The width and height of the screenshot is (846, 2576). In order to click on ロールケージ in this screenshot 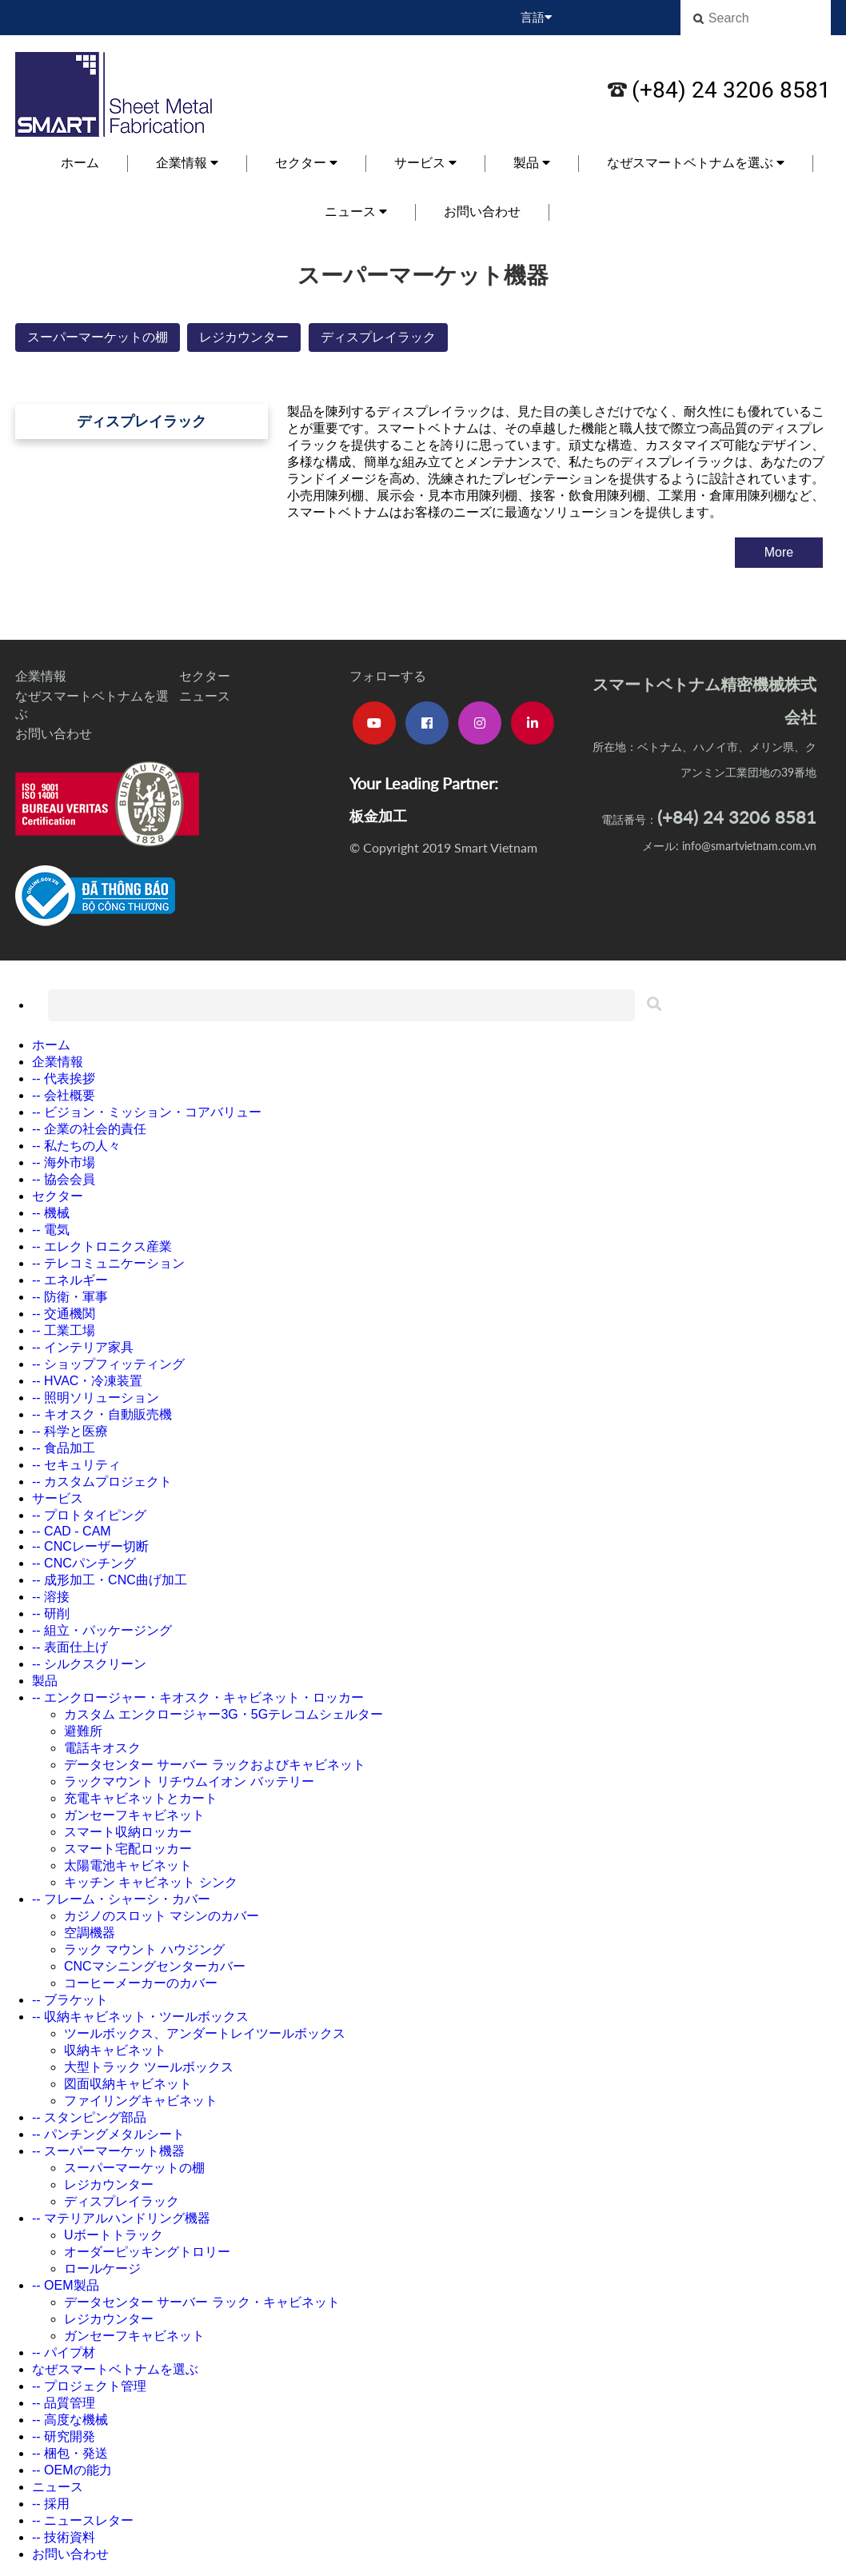, I will do `click(102, 2268)`.